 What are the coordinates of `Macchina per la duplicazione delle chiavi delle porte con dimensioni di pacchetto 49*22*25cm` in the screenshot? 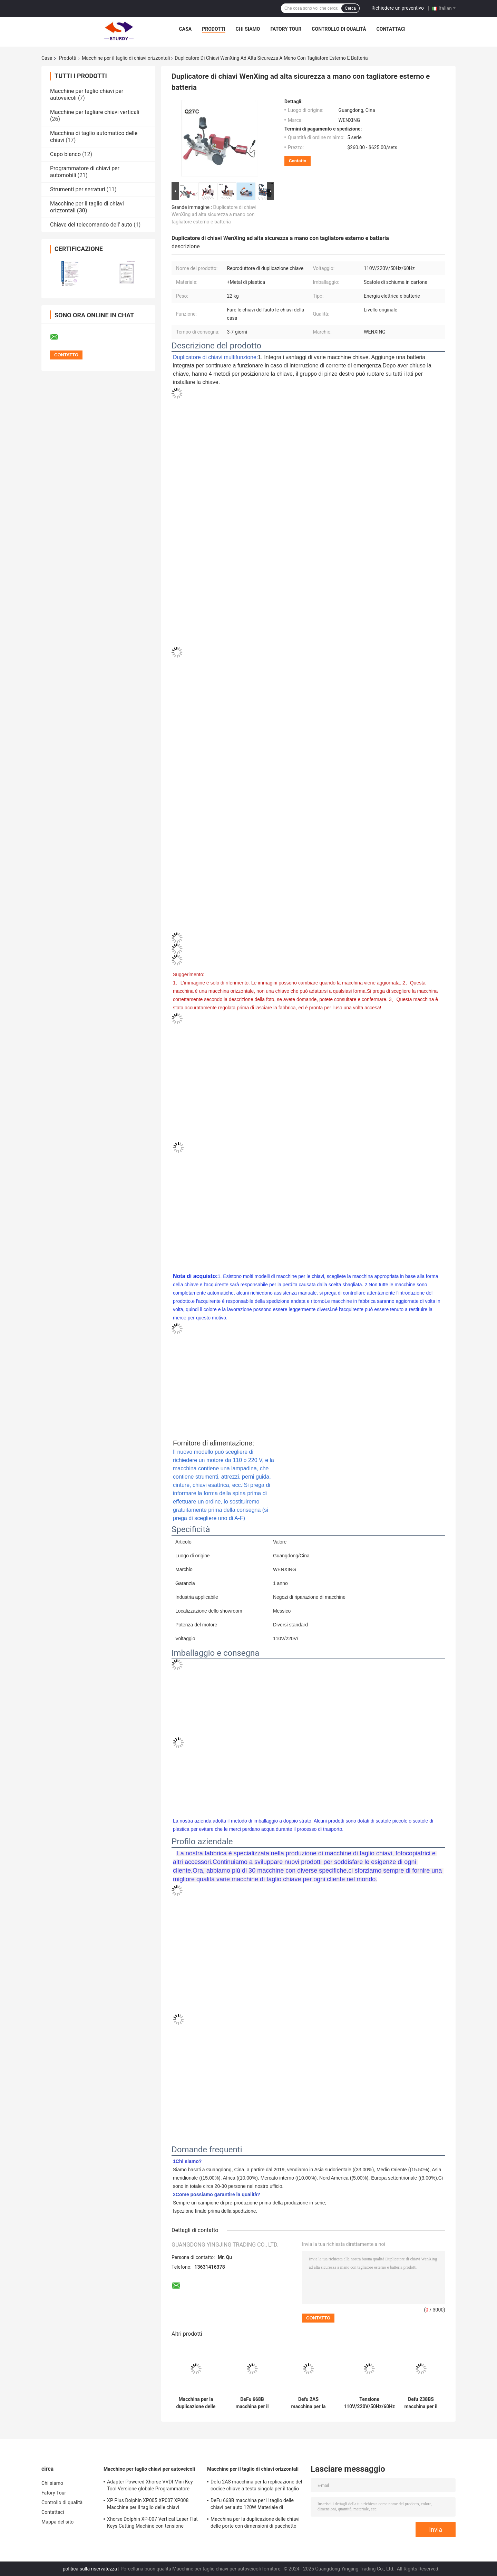 It's located at (196, 2403).